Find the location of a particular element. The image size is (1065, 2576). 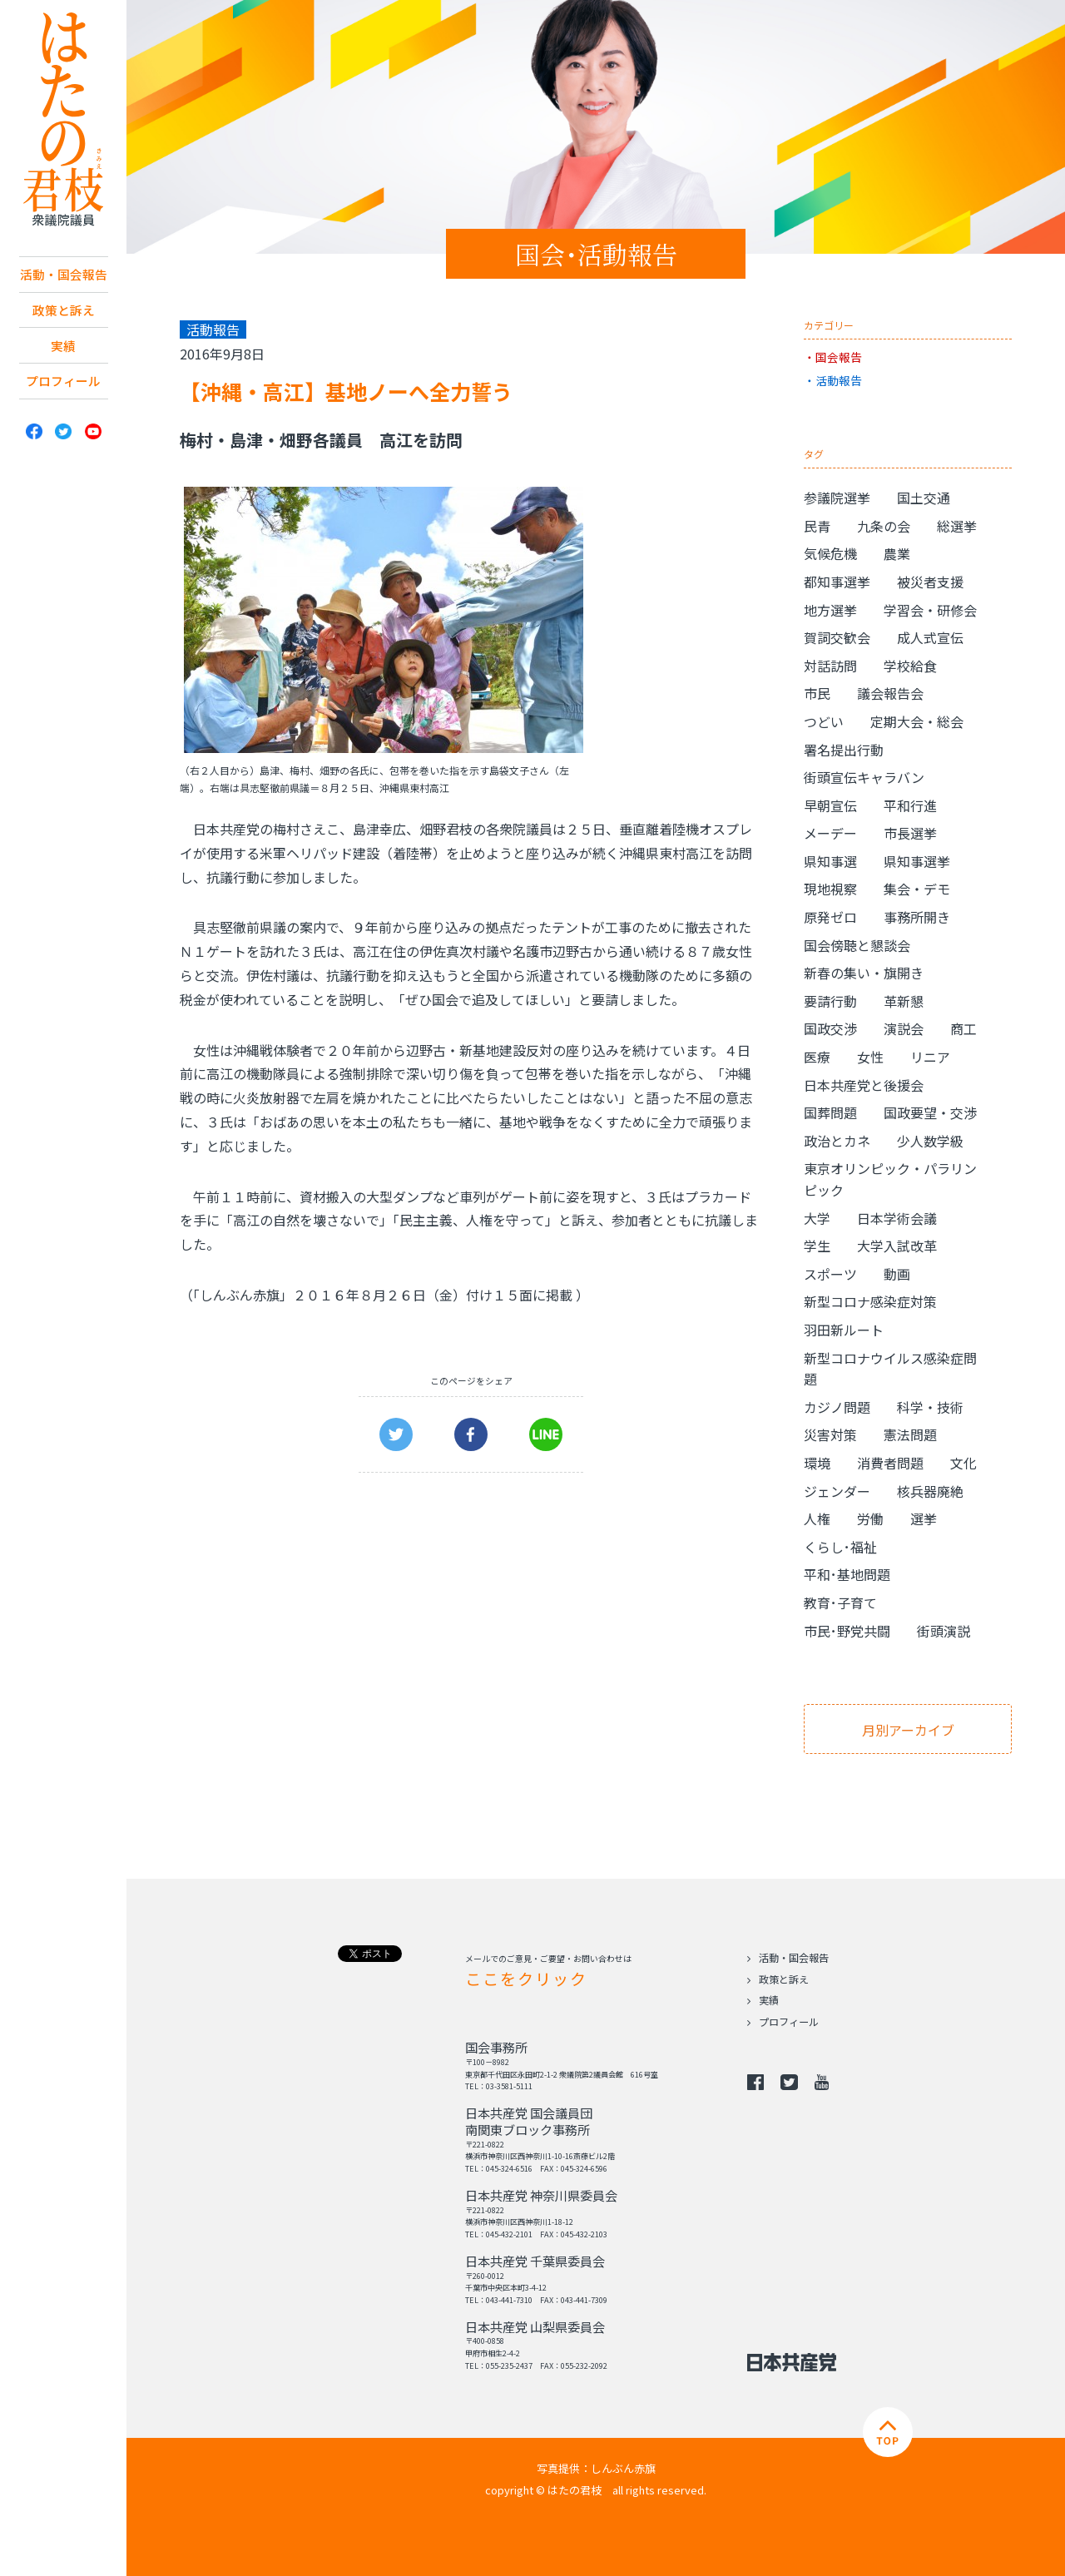

市長選挙 is located at coordinates (910, 833).